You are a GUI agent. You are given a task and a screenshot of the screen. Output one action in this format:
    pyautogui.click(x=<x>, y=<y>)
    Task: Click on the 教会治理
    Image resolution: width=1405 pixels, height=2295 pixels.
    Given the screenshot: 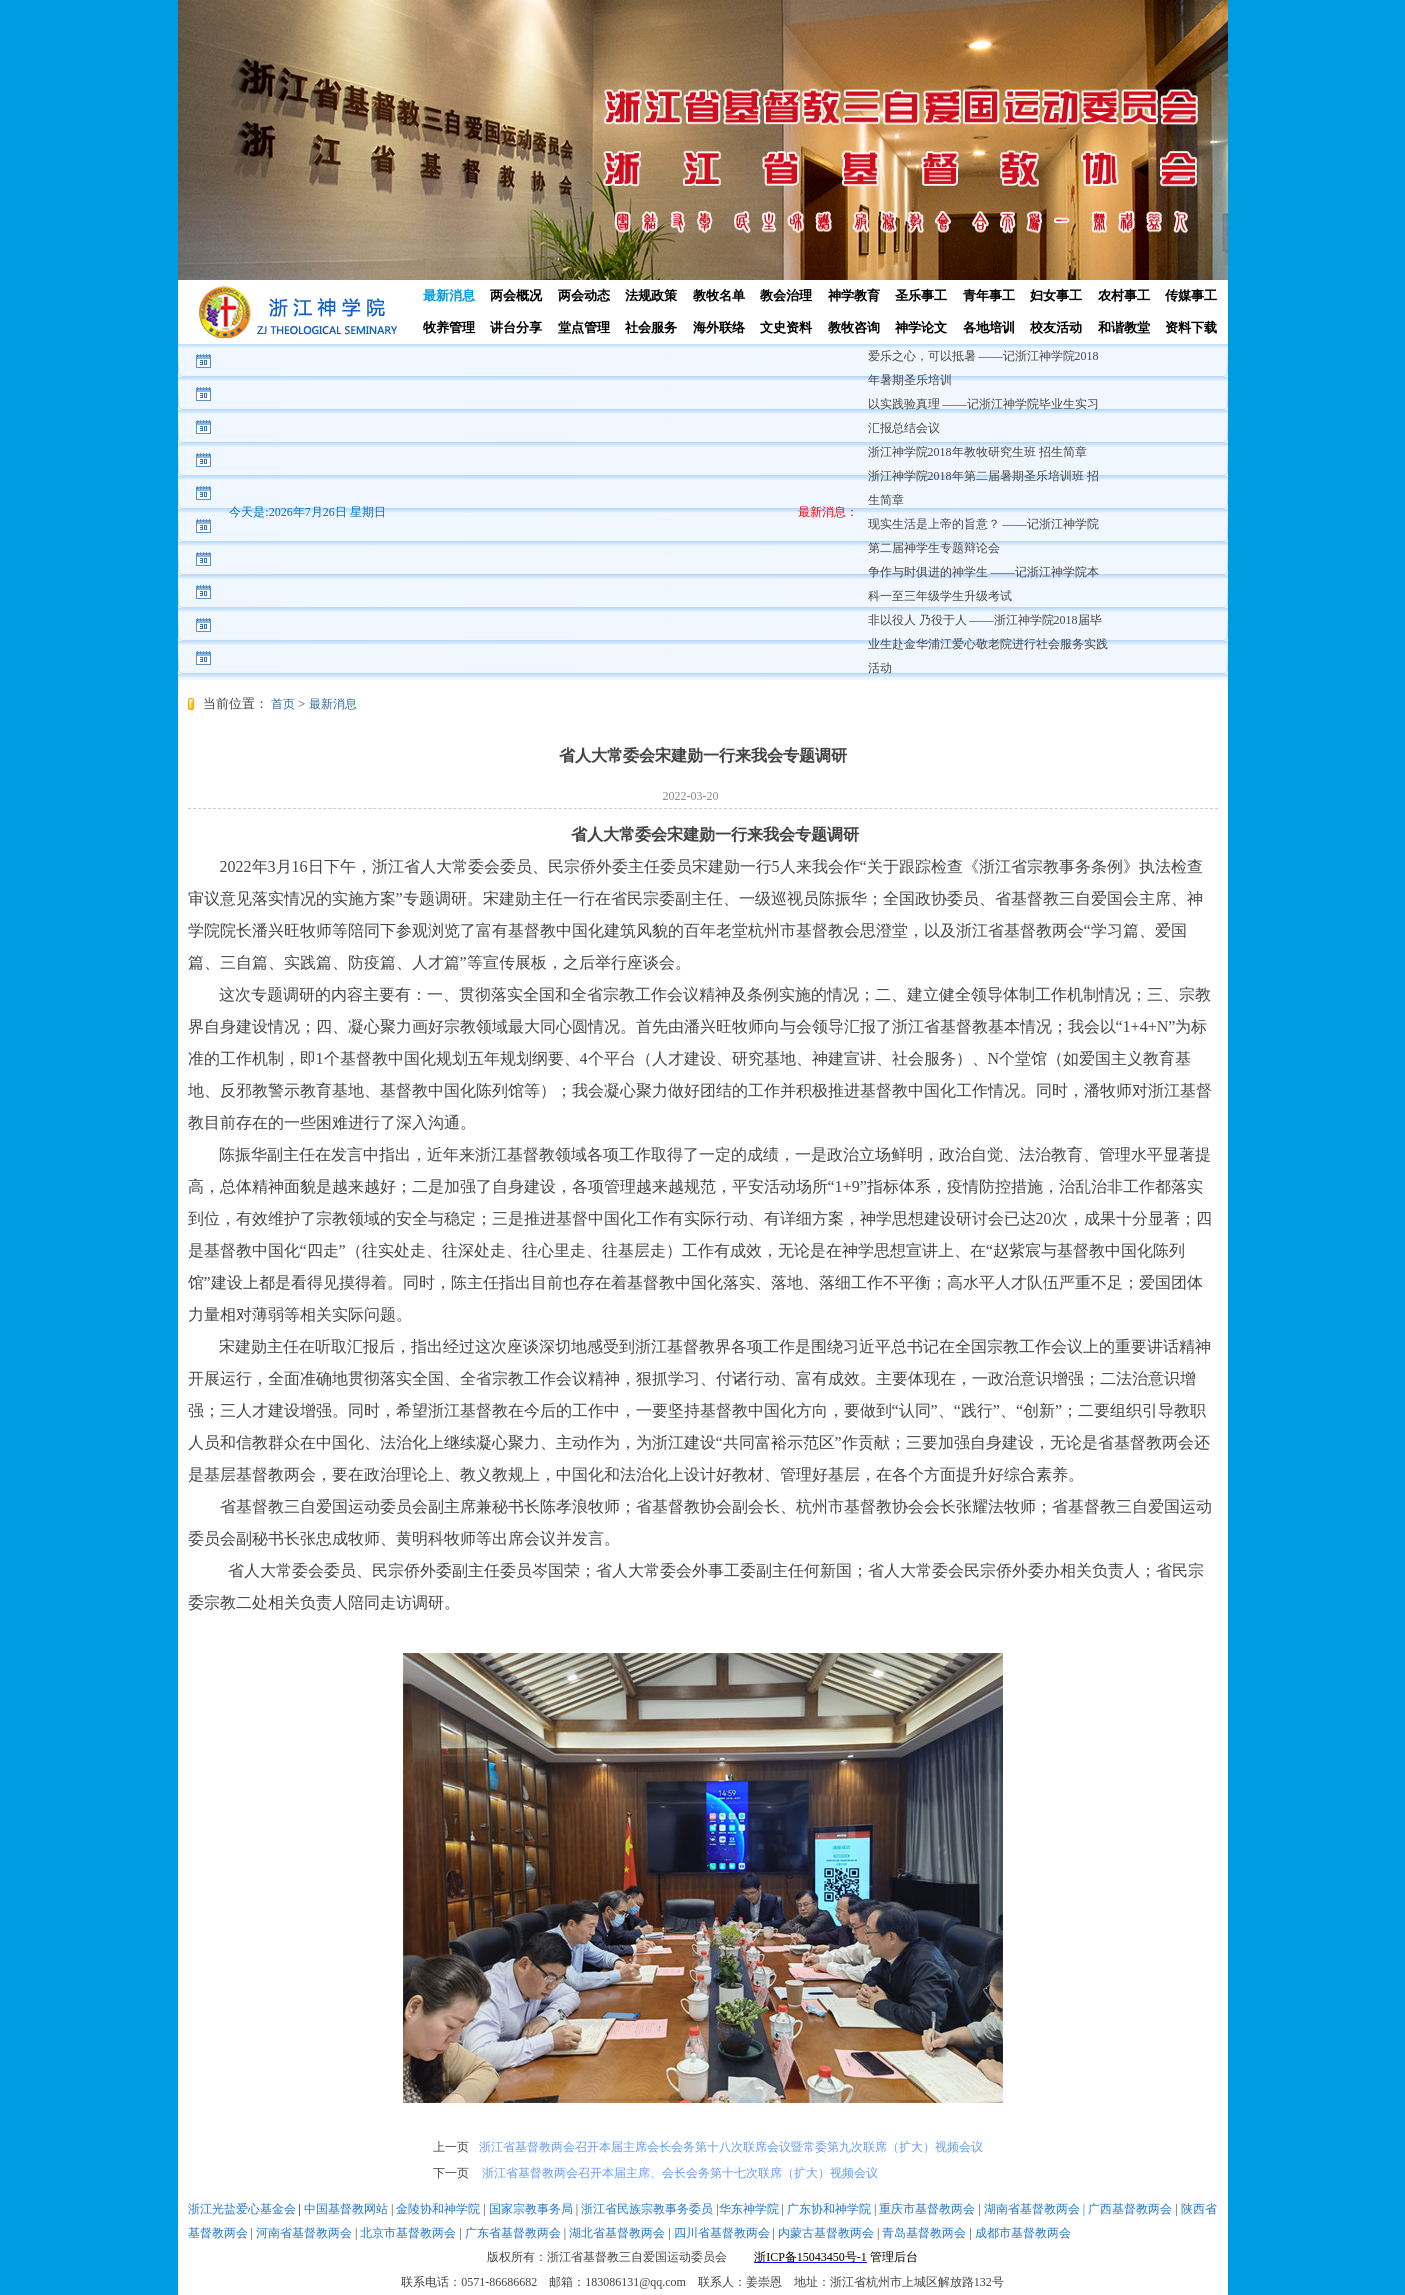 What is the action you would take?
    pyautogui.click(x=786, y=295)
    